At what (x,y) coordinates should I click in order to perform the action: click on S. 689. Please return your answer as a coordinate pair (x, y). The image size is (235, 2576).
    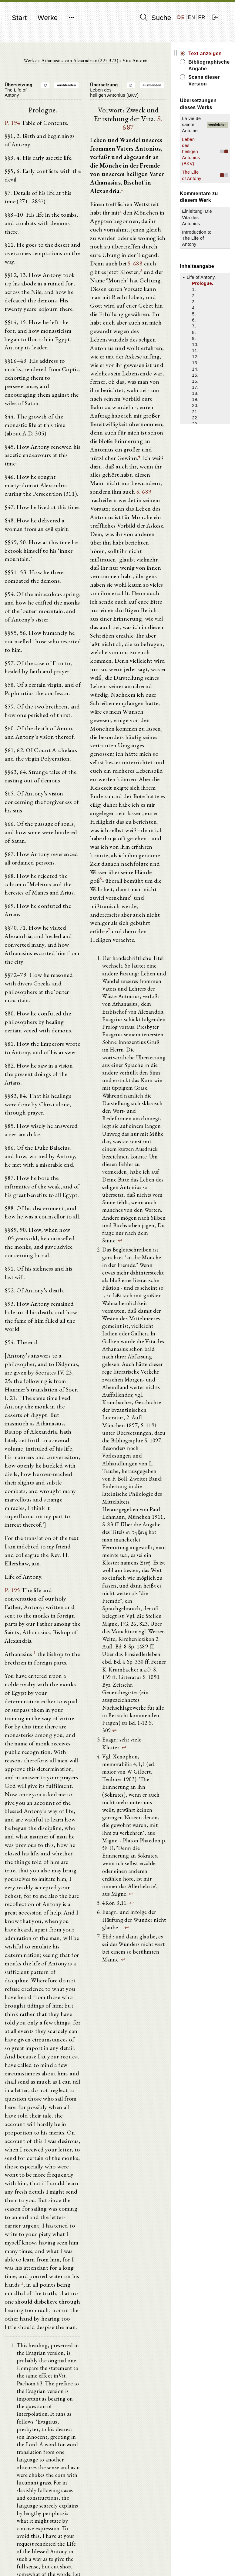
    Looking at the image, I should click on (123, 493).